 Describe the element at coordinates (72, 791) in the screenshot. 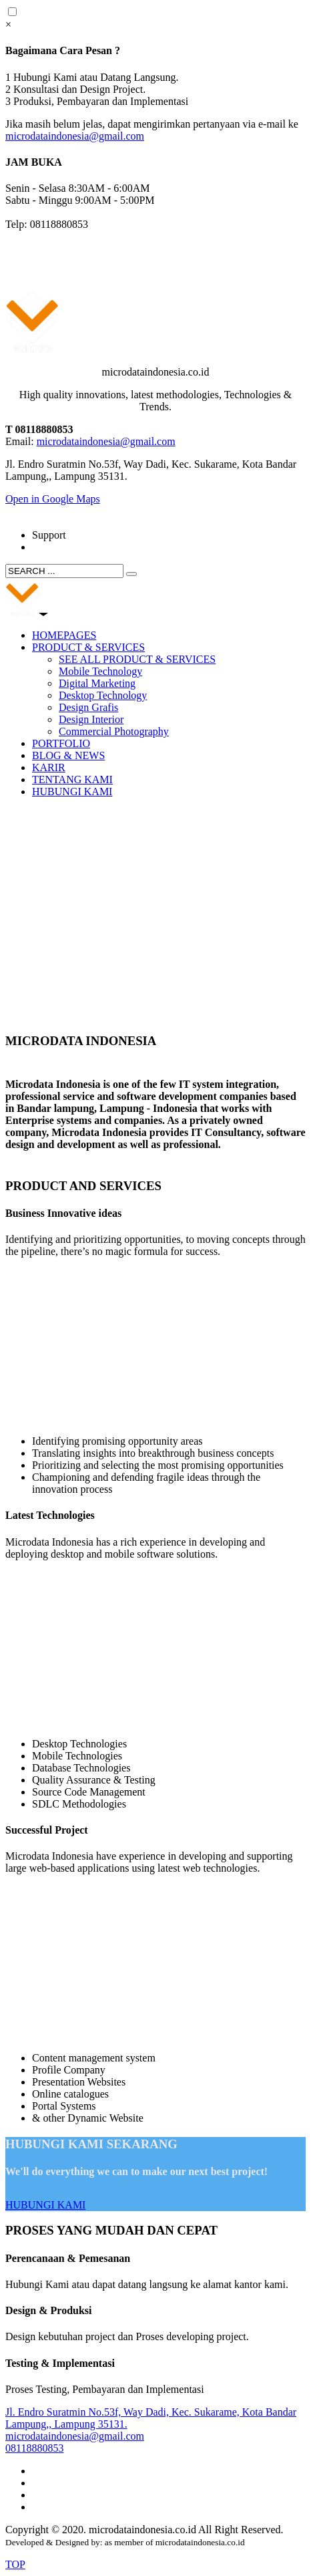

I see `HUBUNGI KAMI` at that location.